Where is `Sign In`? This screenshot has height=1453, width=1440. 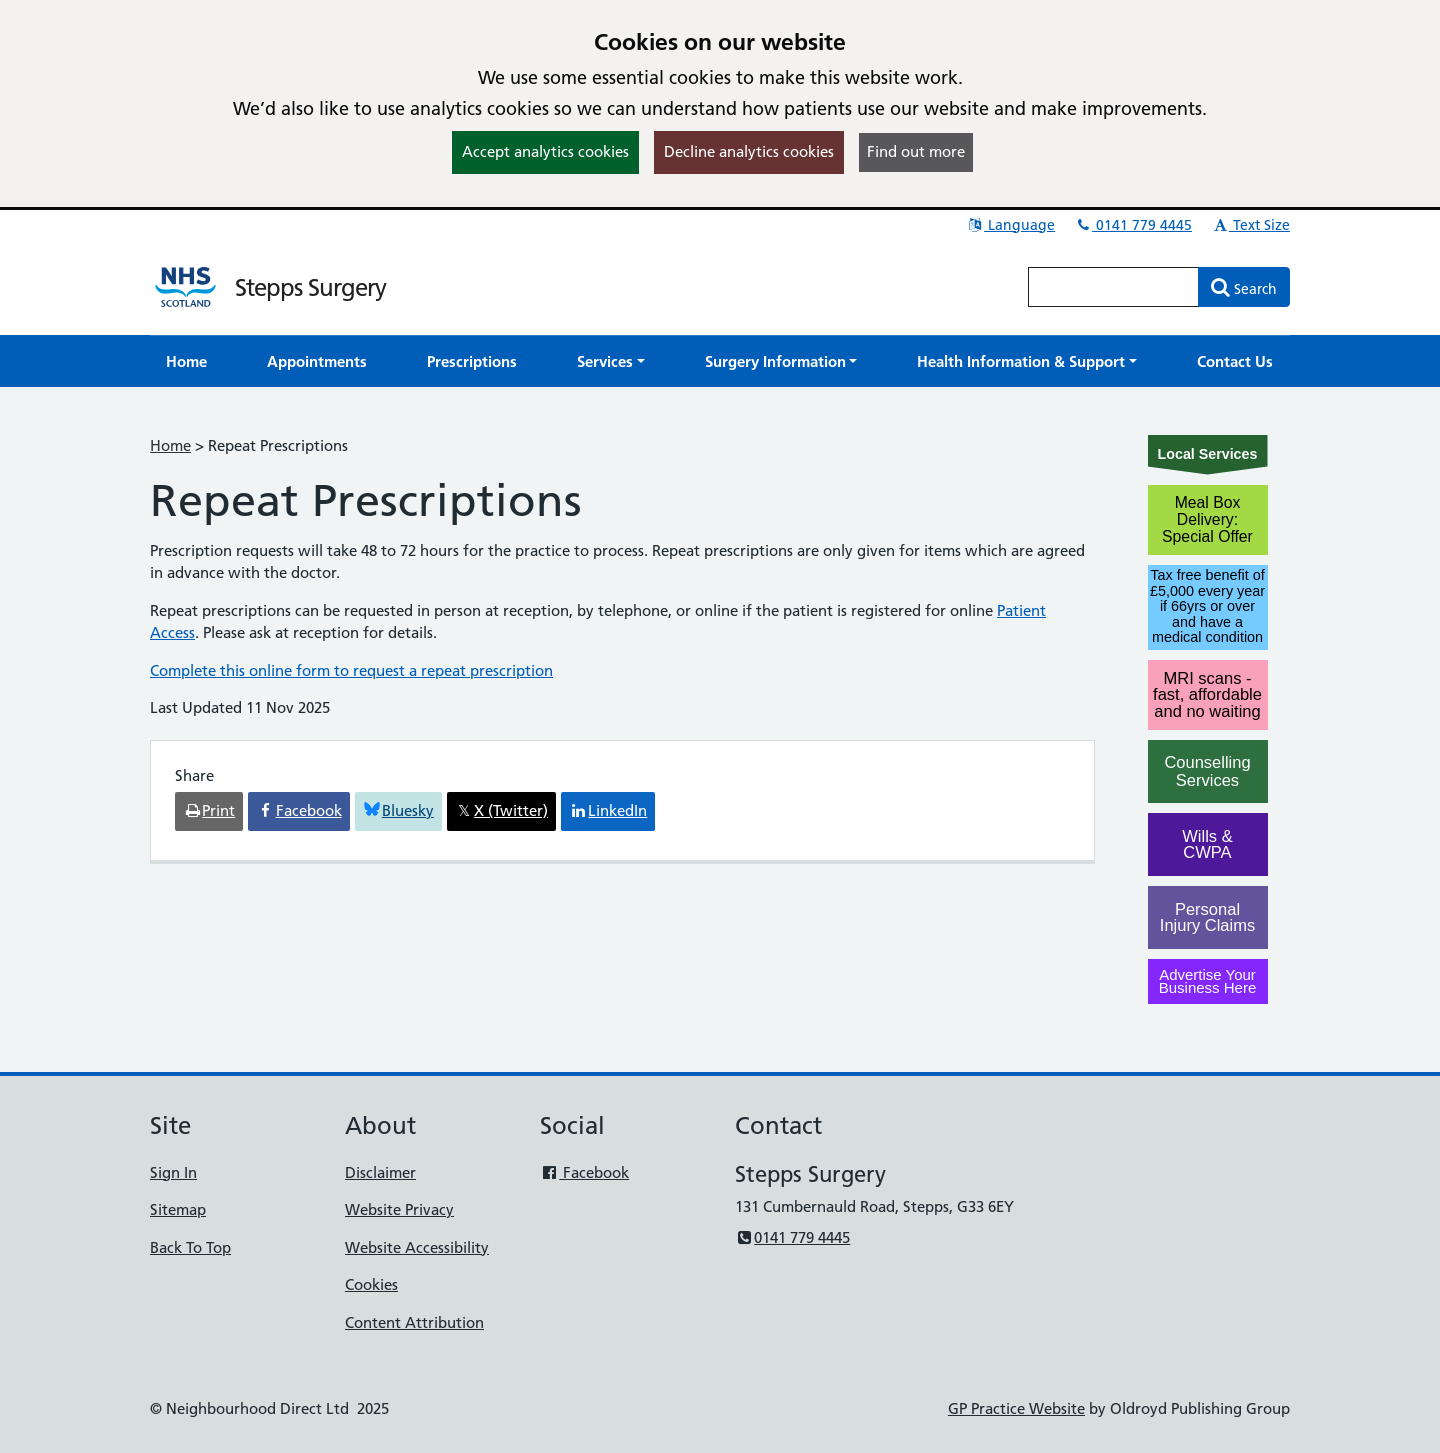
Sign In is located at coordinates (173, 1172).